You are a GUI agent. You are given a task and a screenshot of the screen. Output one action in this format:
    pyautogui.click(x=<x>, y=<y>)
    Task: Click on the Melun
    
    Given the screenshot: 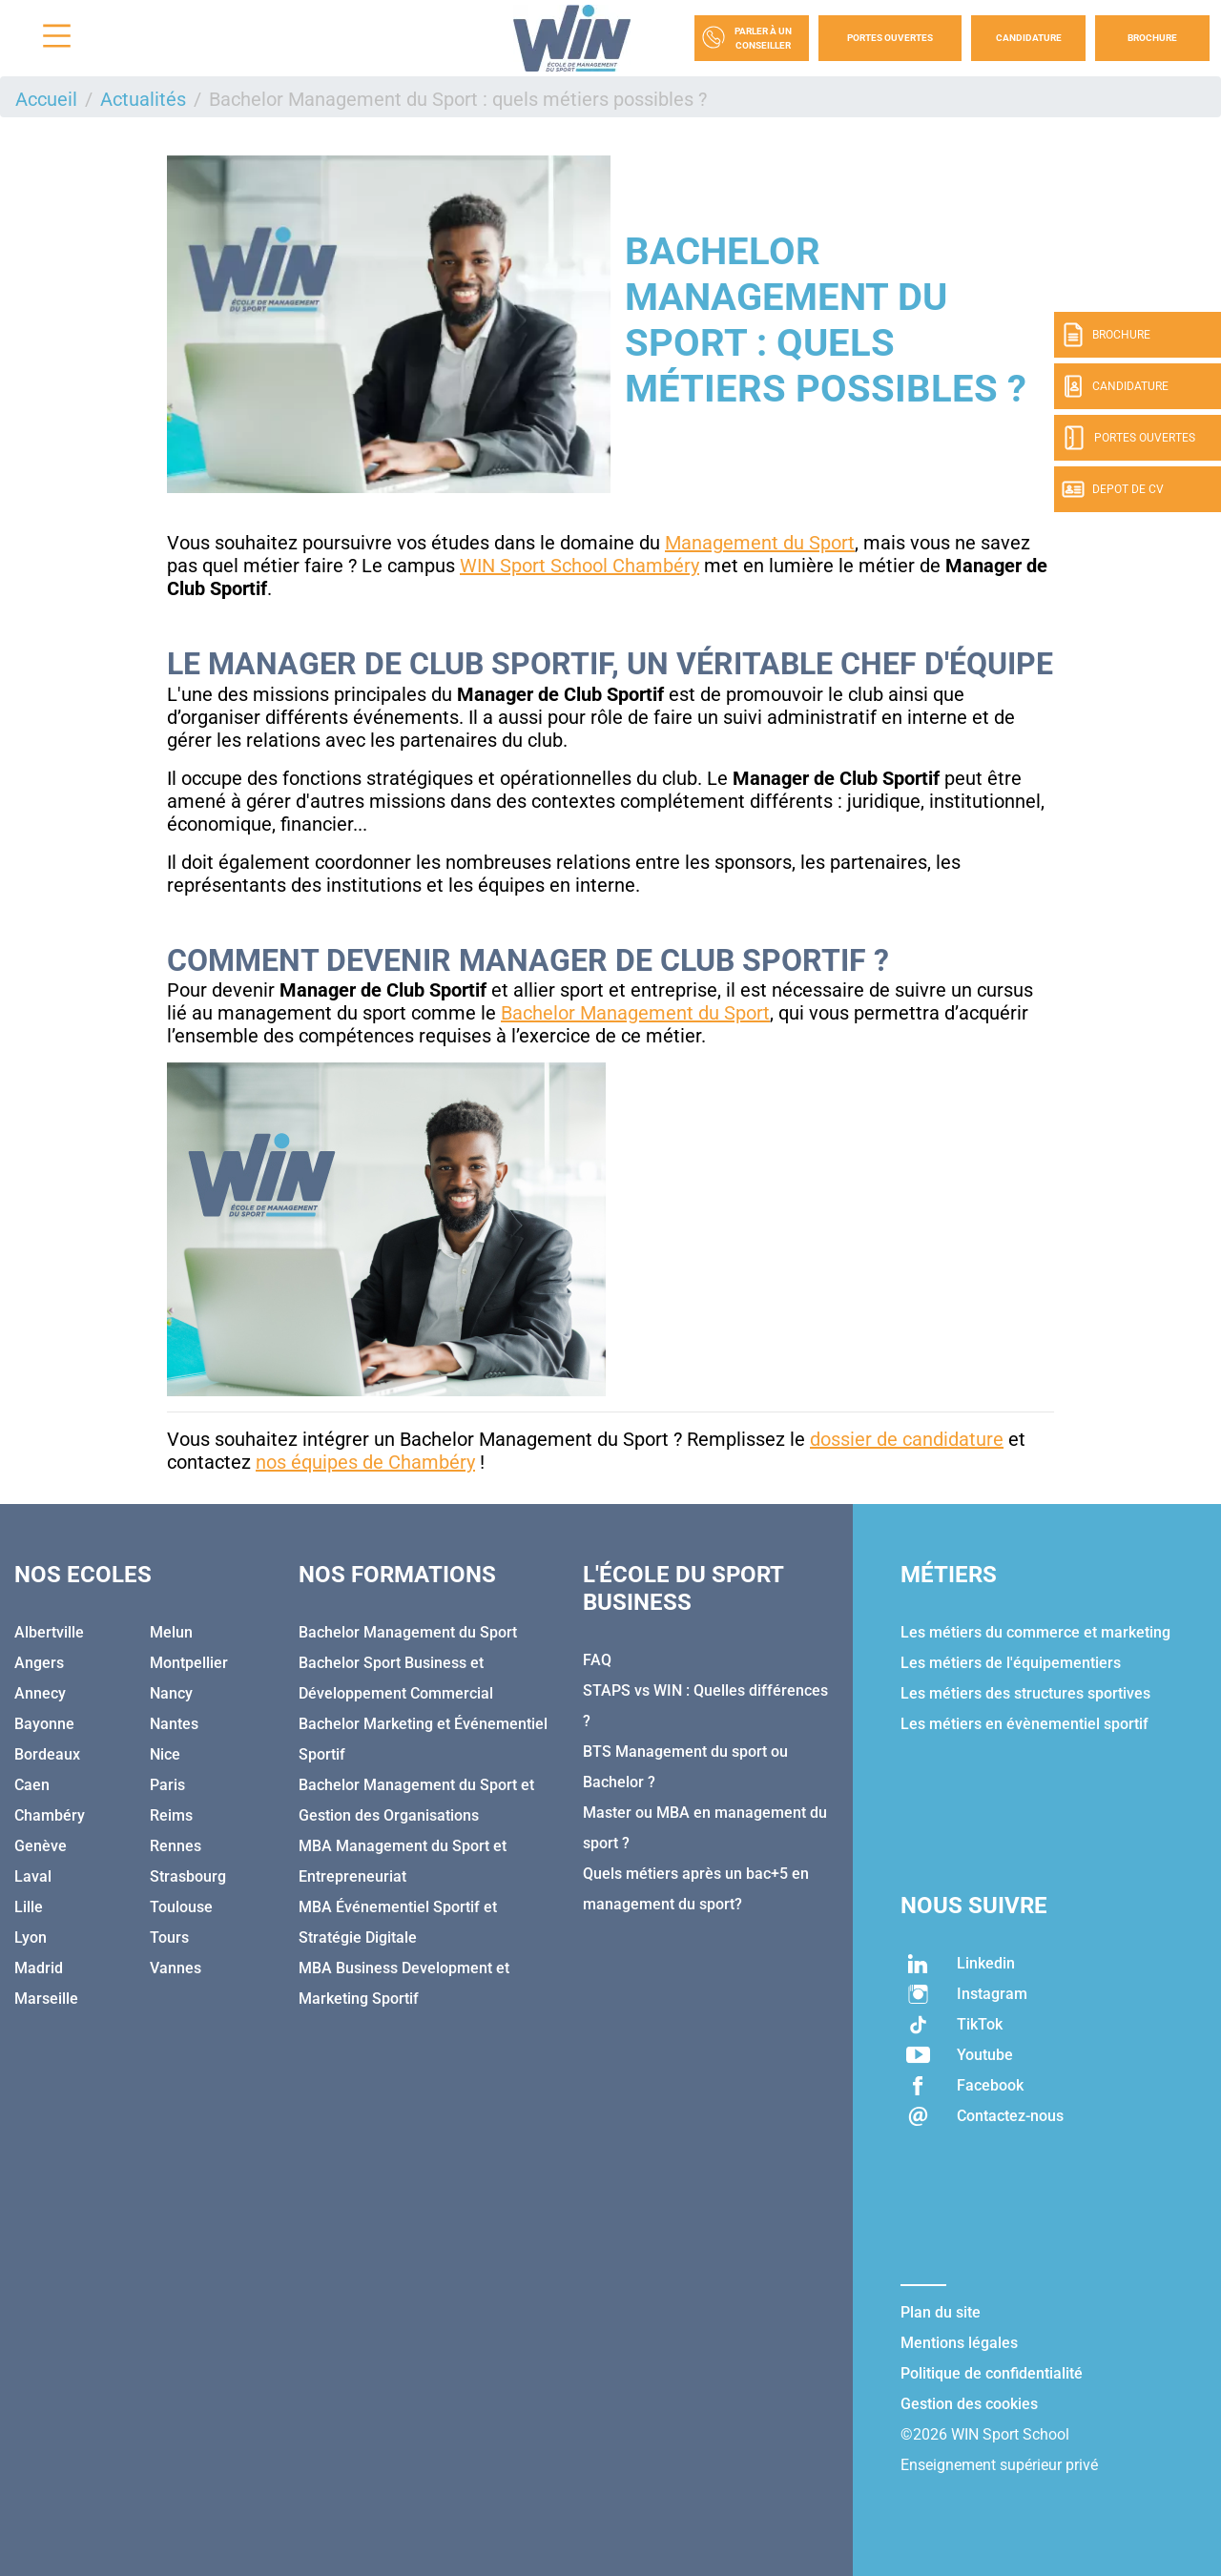 What is the action you would take?
    pyautogui.click(x=171, y=1632)
    